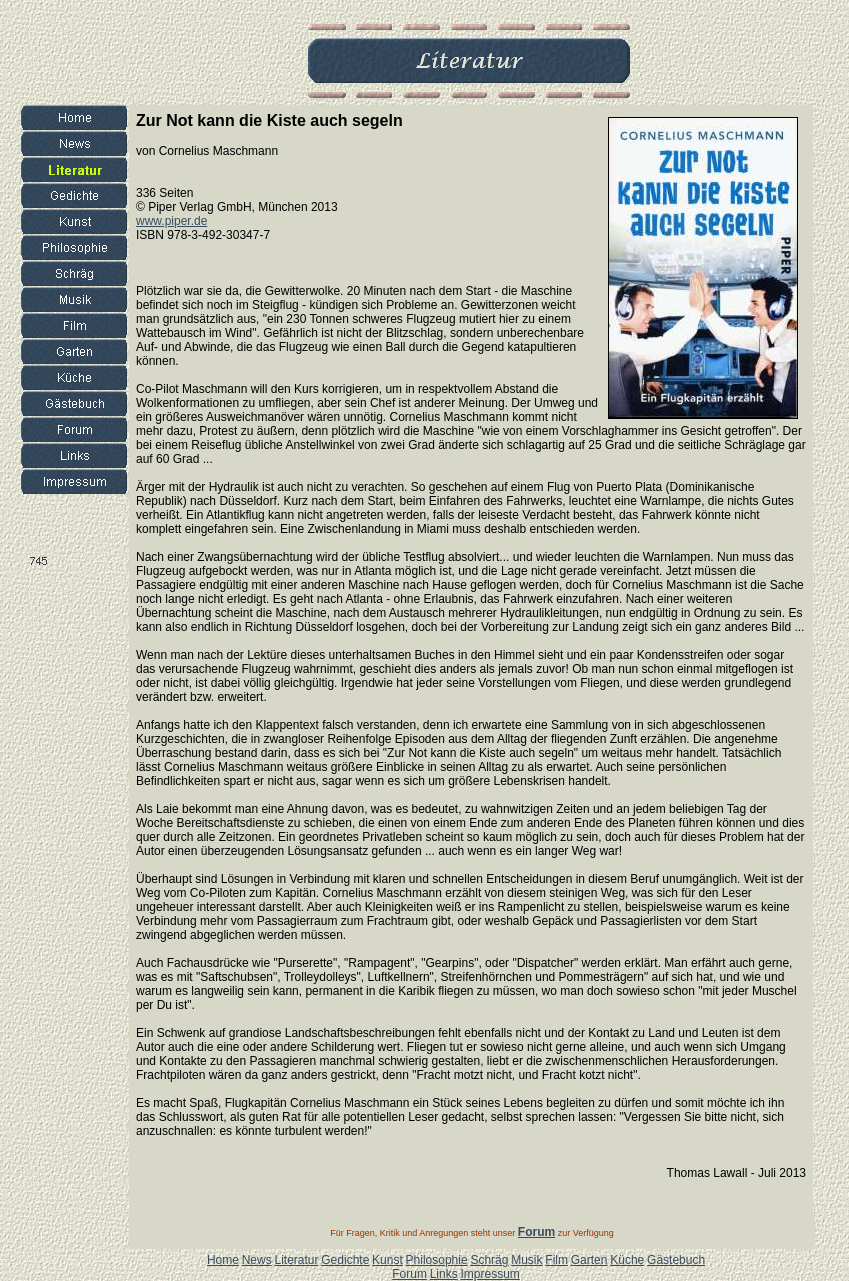 This screenshot has width=849, height=1281. What do you see at coordinates (556, 1260) in the screenshot?
I see `Film` at bounding box center [556, 1260].